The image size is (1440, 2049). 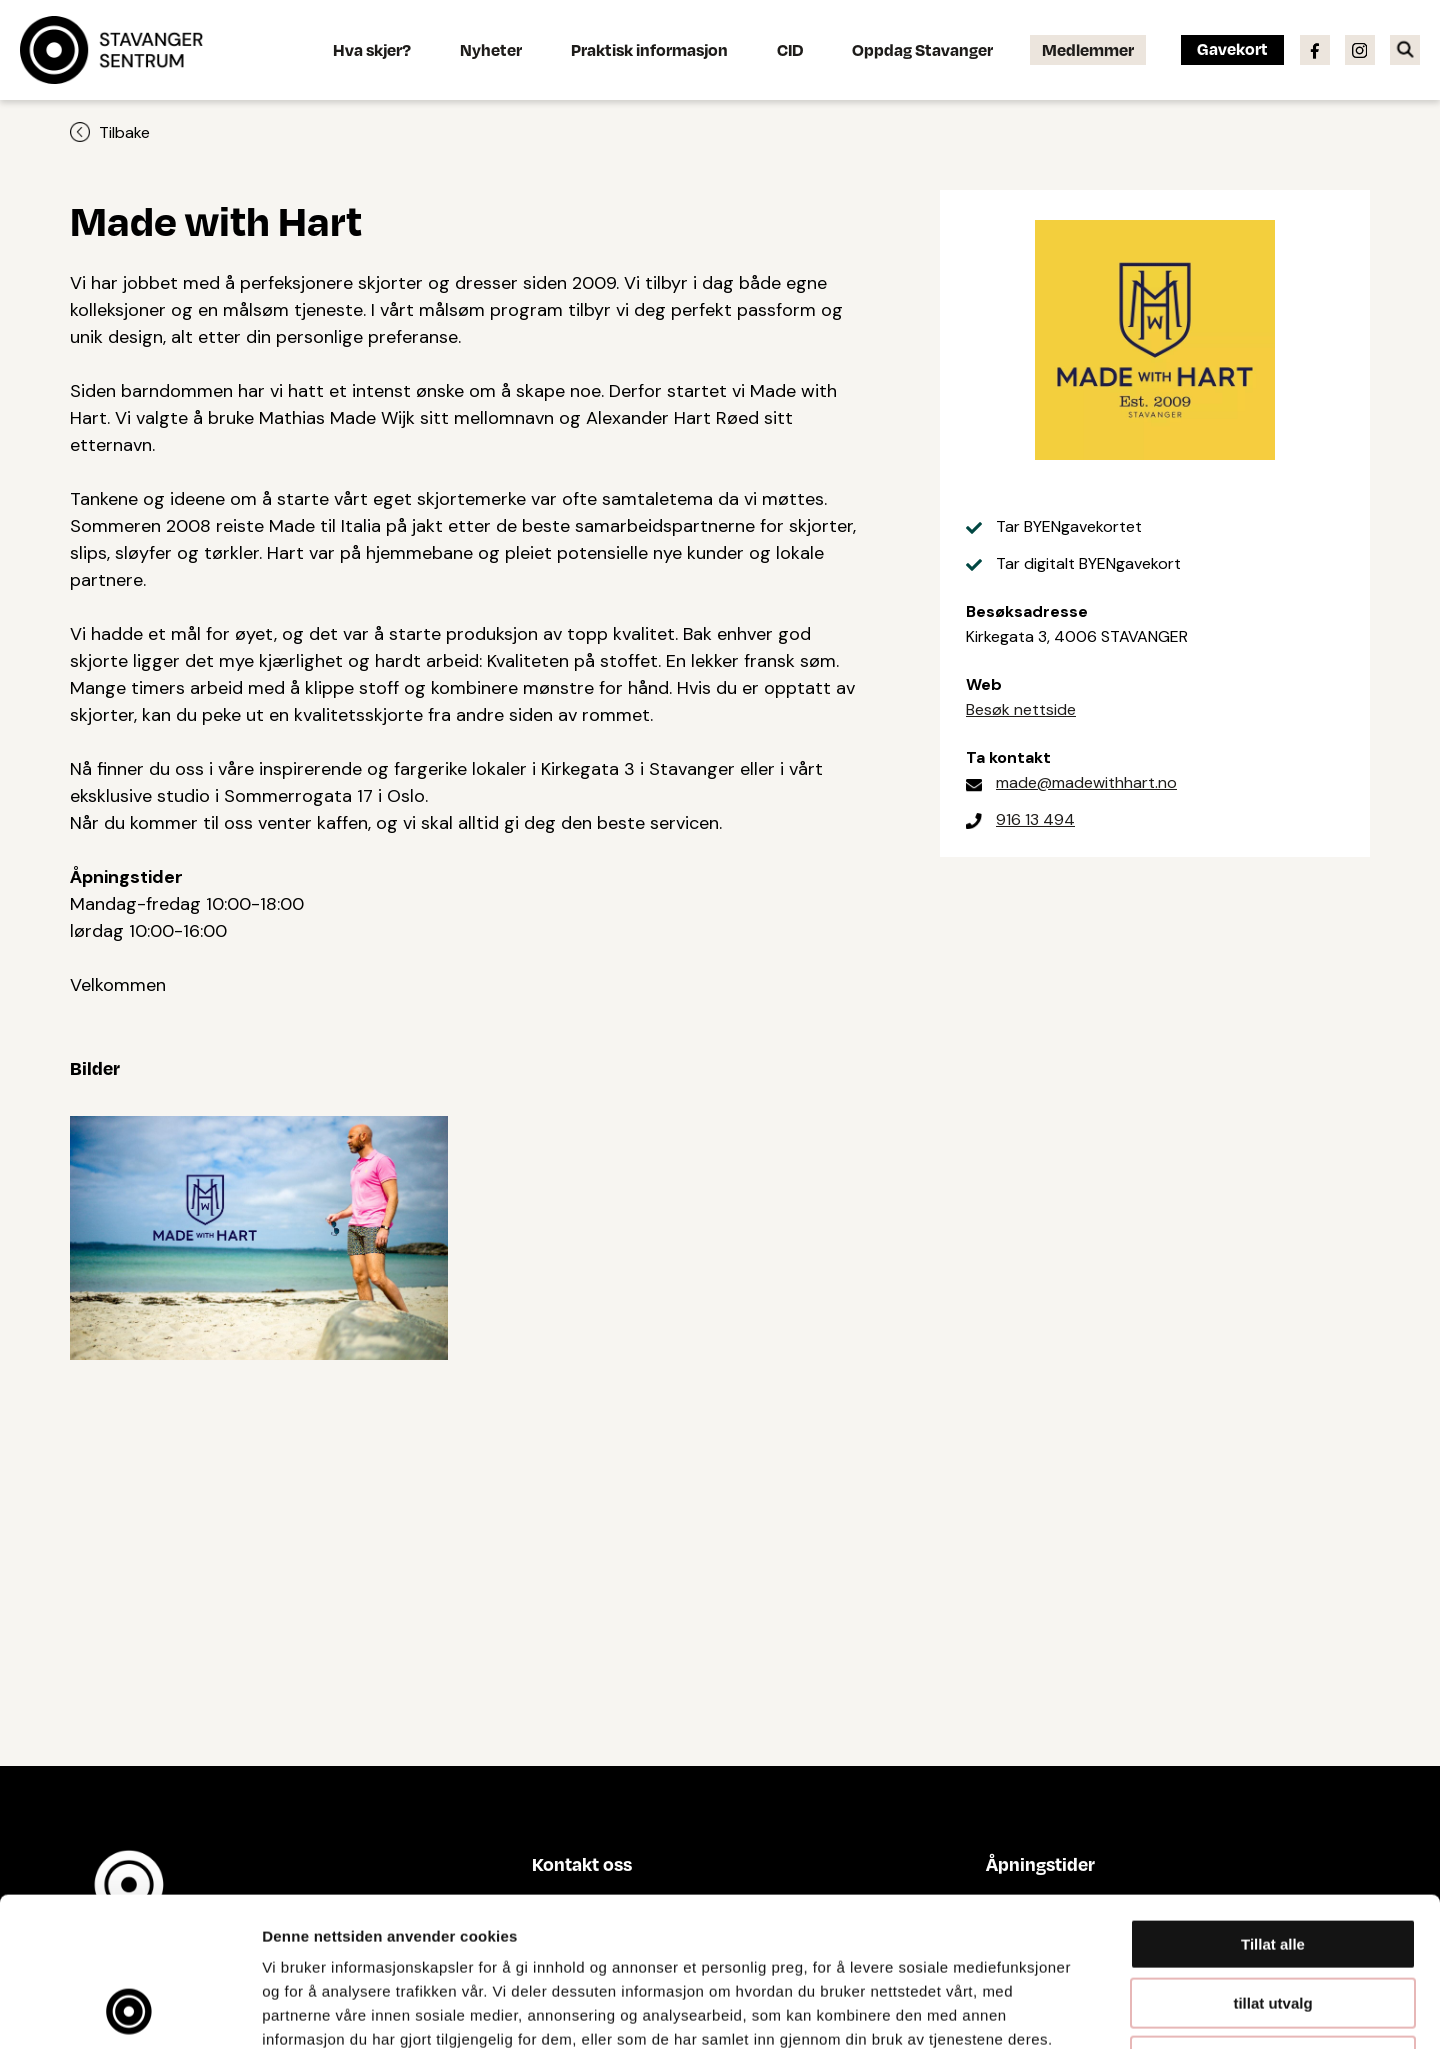 I want to click on Tillat alle, so click(x=1273, y=1804).